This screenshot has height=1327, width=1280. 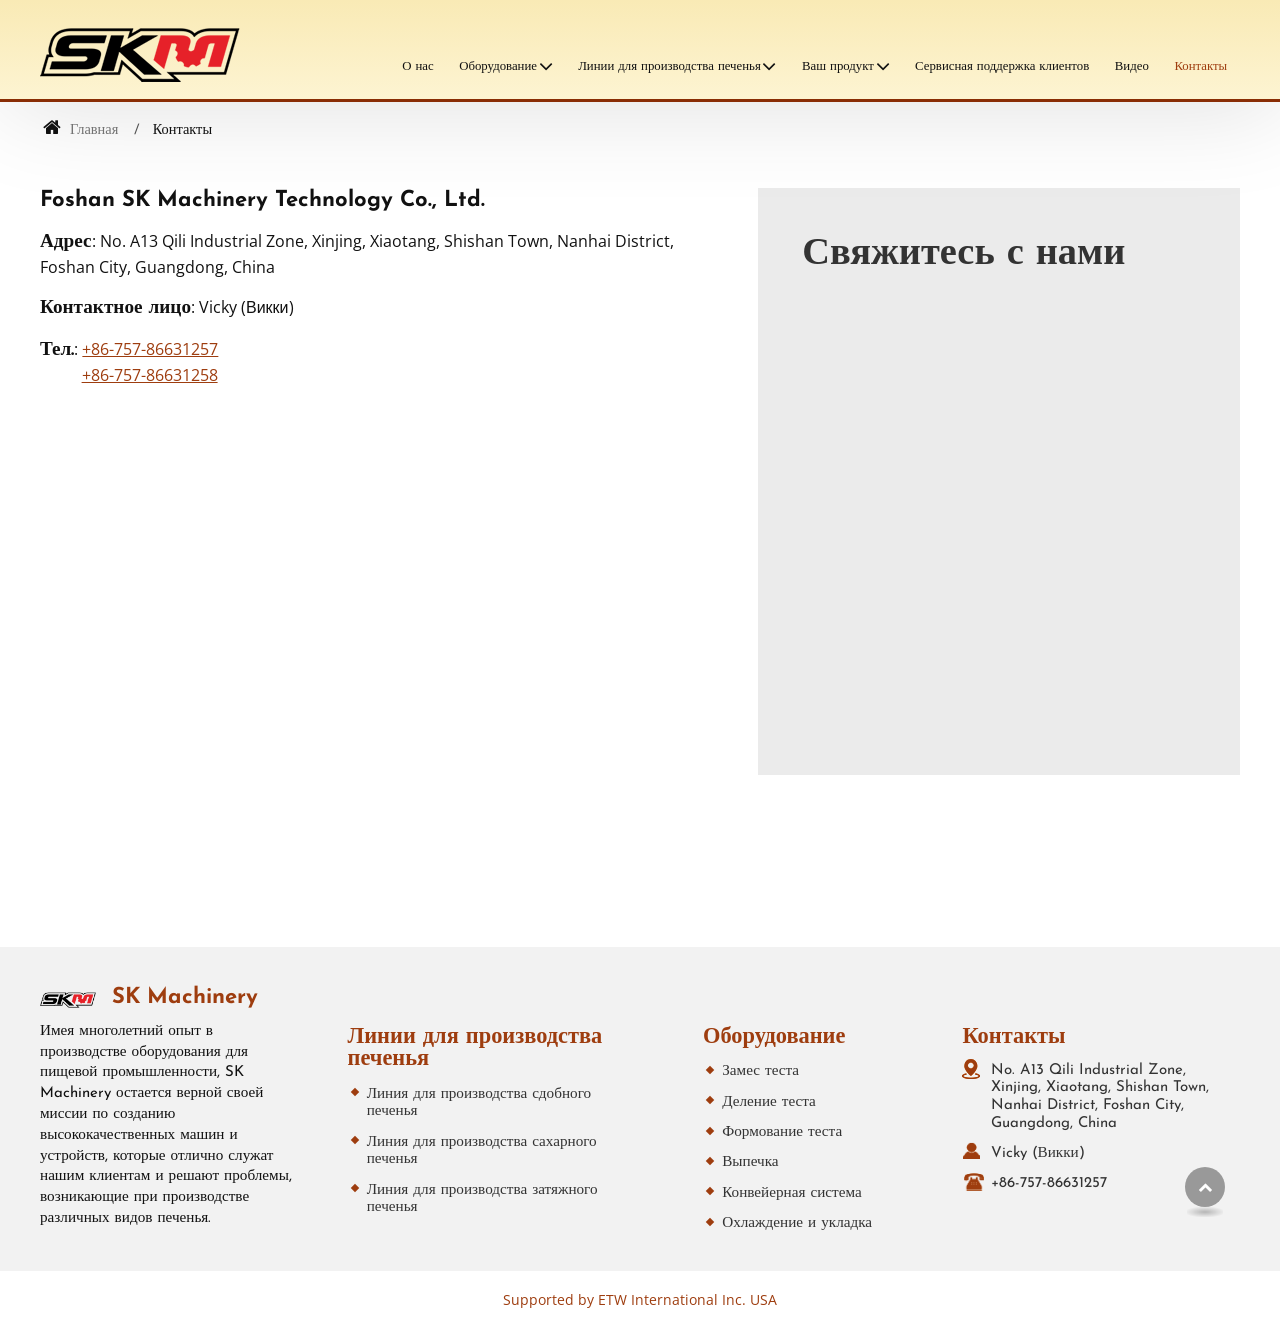 What do you see at coordinates (669, 66) in the screenshot?
I see `Линии для производства печенья [button]` at bounding box center [669, 66].